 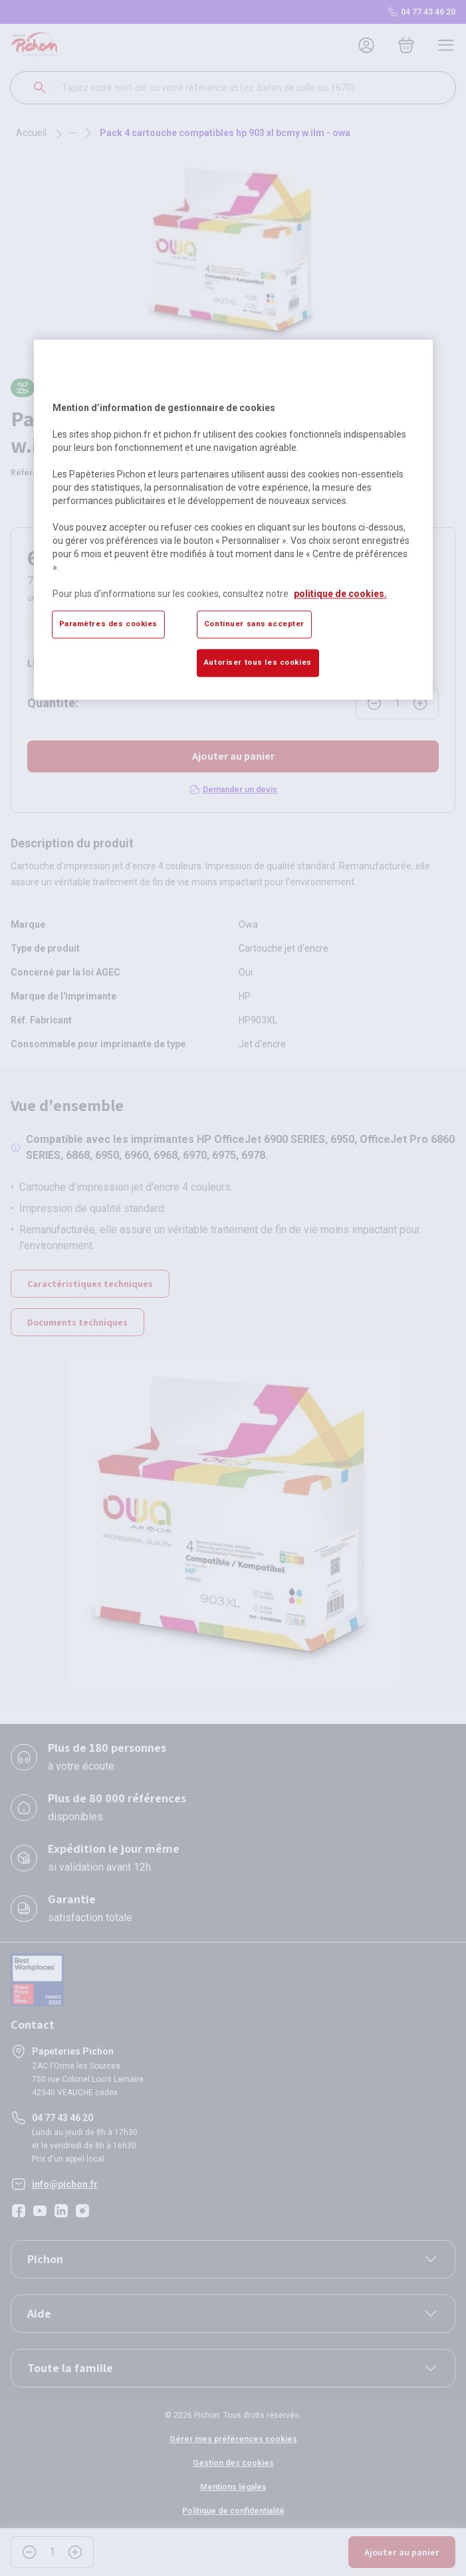 I want to click on [region], so click(x=233, y=519).